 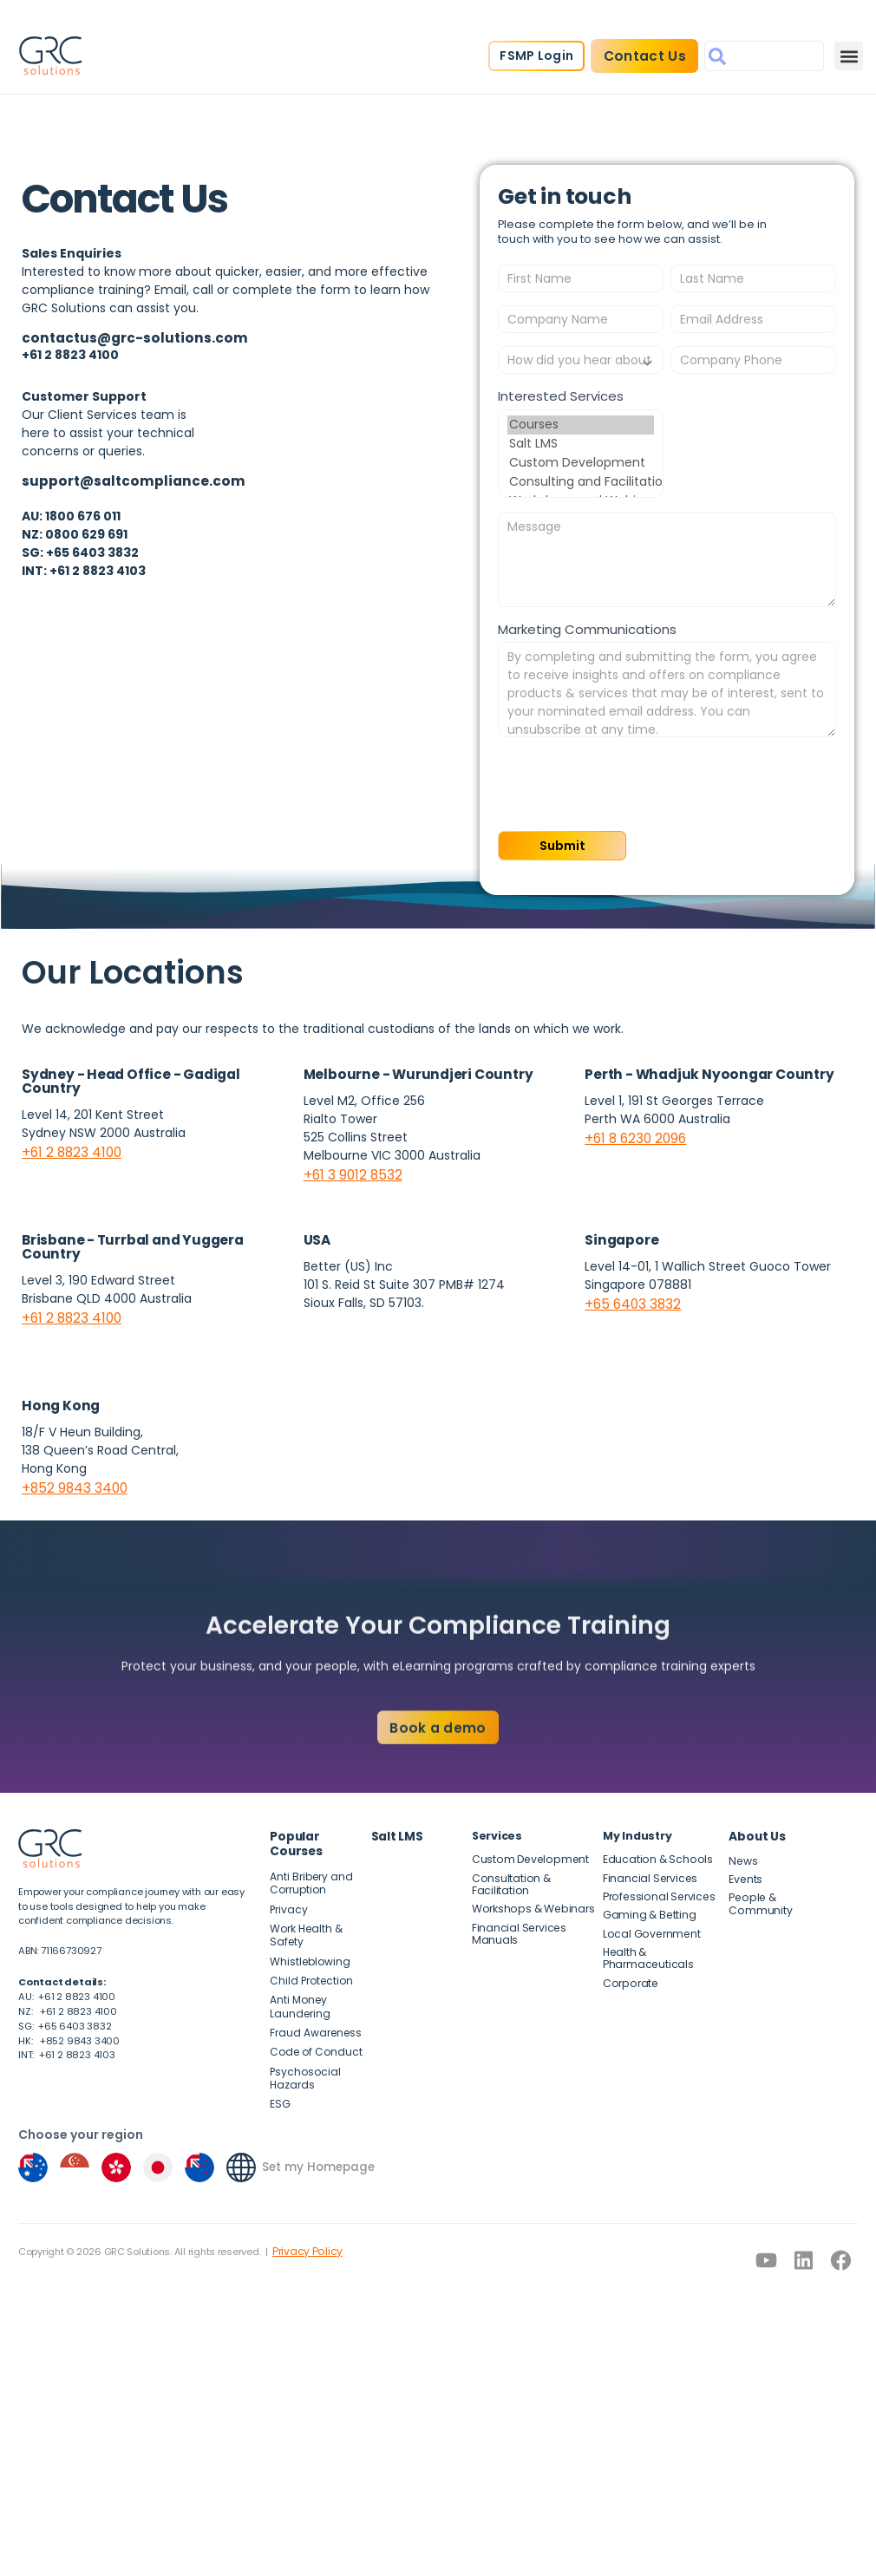 What do you see at coordinates (319, 1825) in the screenshot?
I see `Popular Courses` at bounding box center [319, 1825].